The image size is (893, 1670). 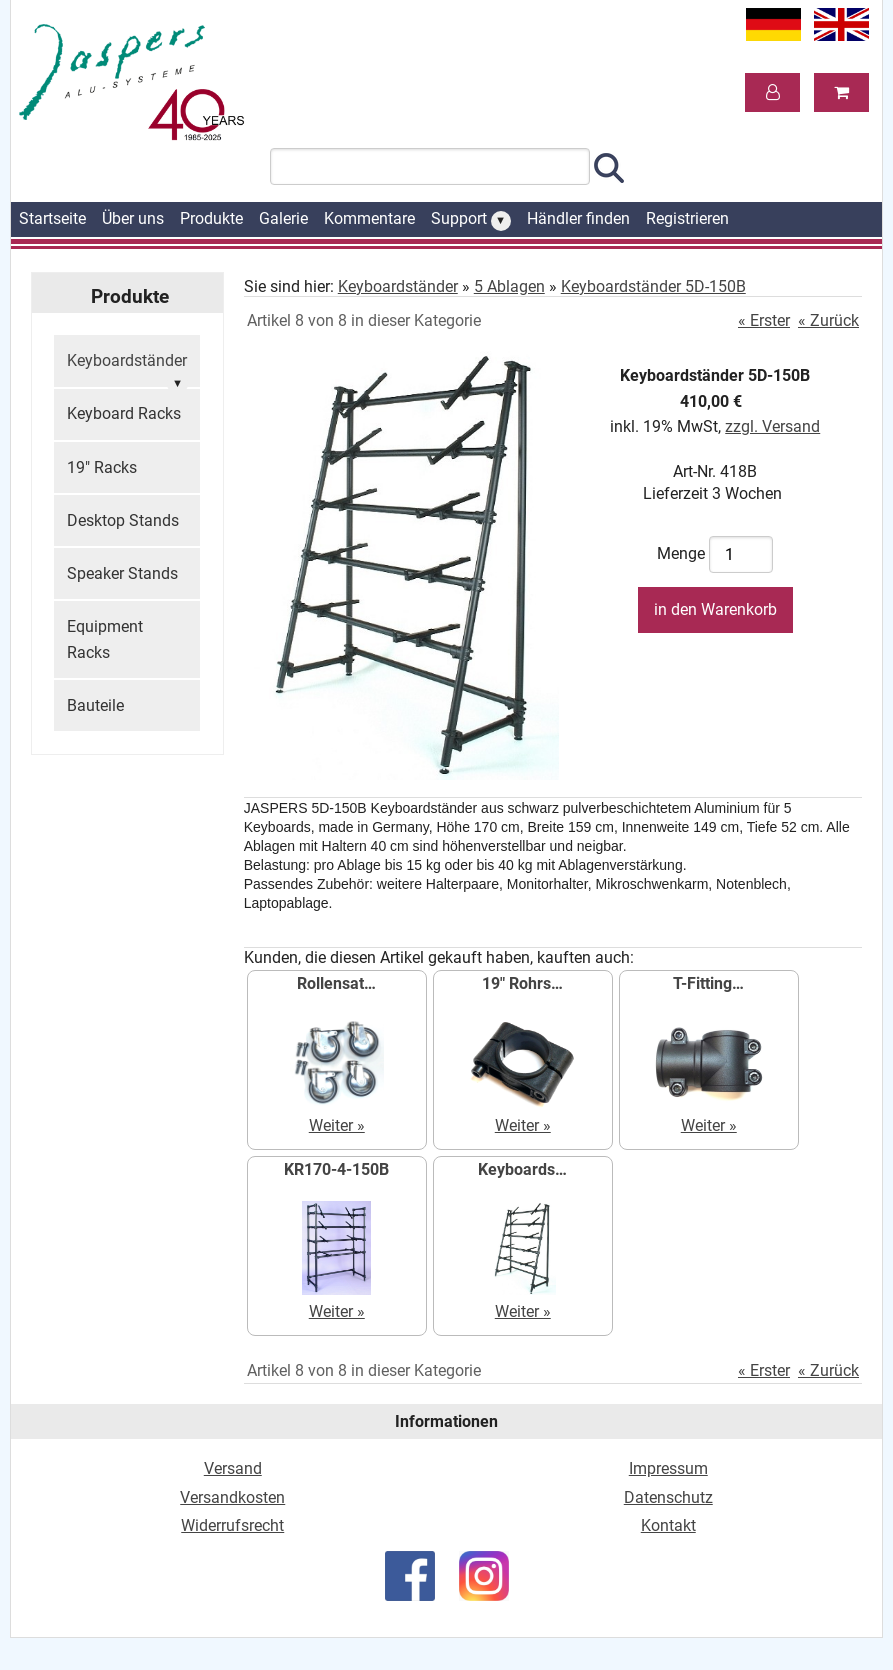 What do you see at coordinates (772, 426) in the screenshot?
I see `zzgl. Versand` at bounding box center [772, 426].